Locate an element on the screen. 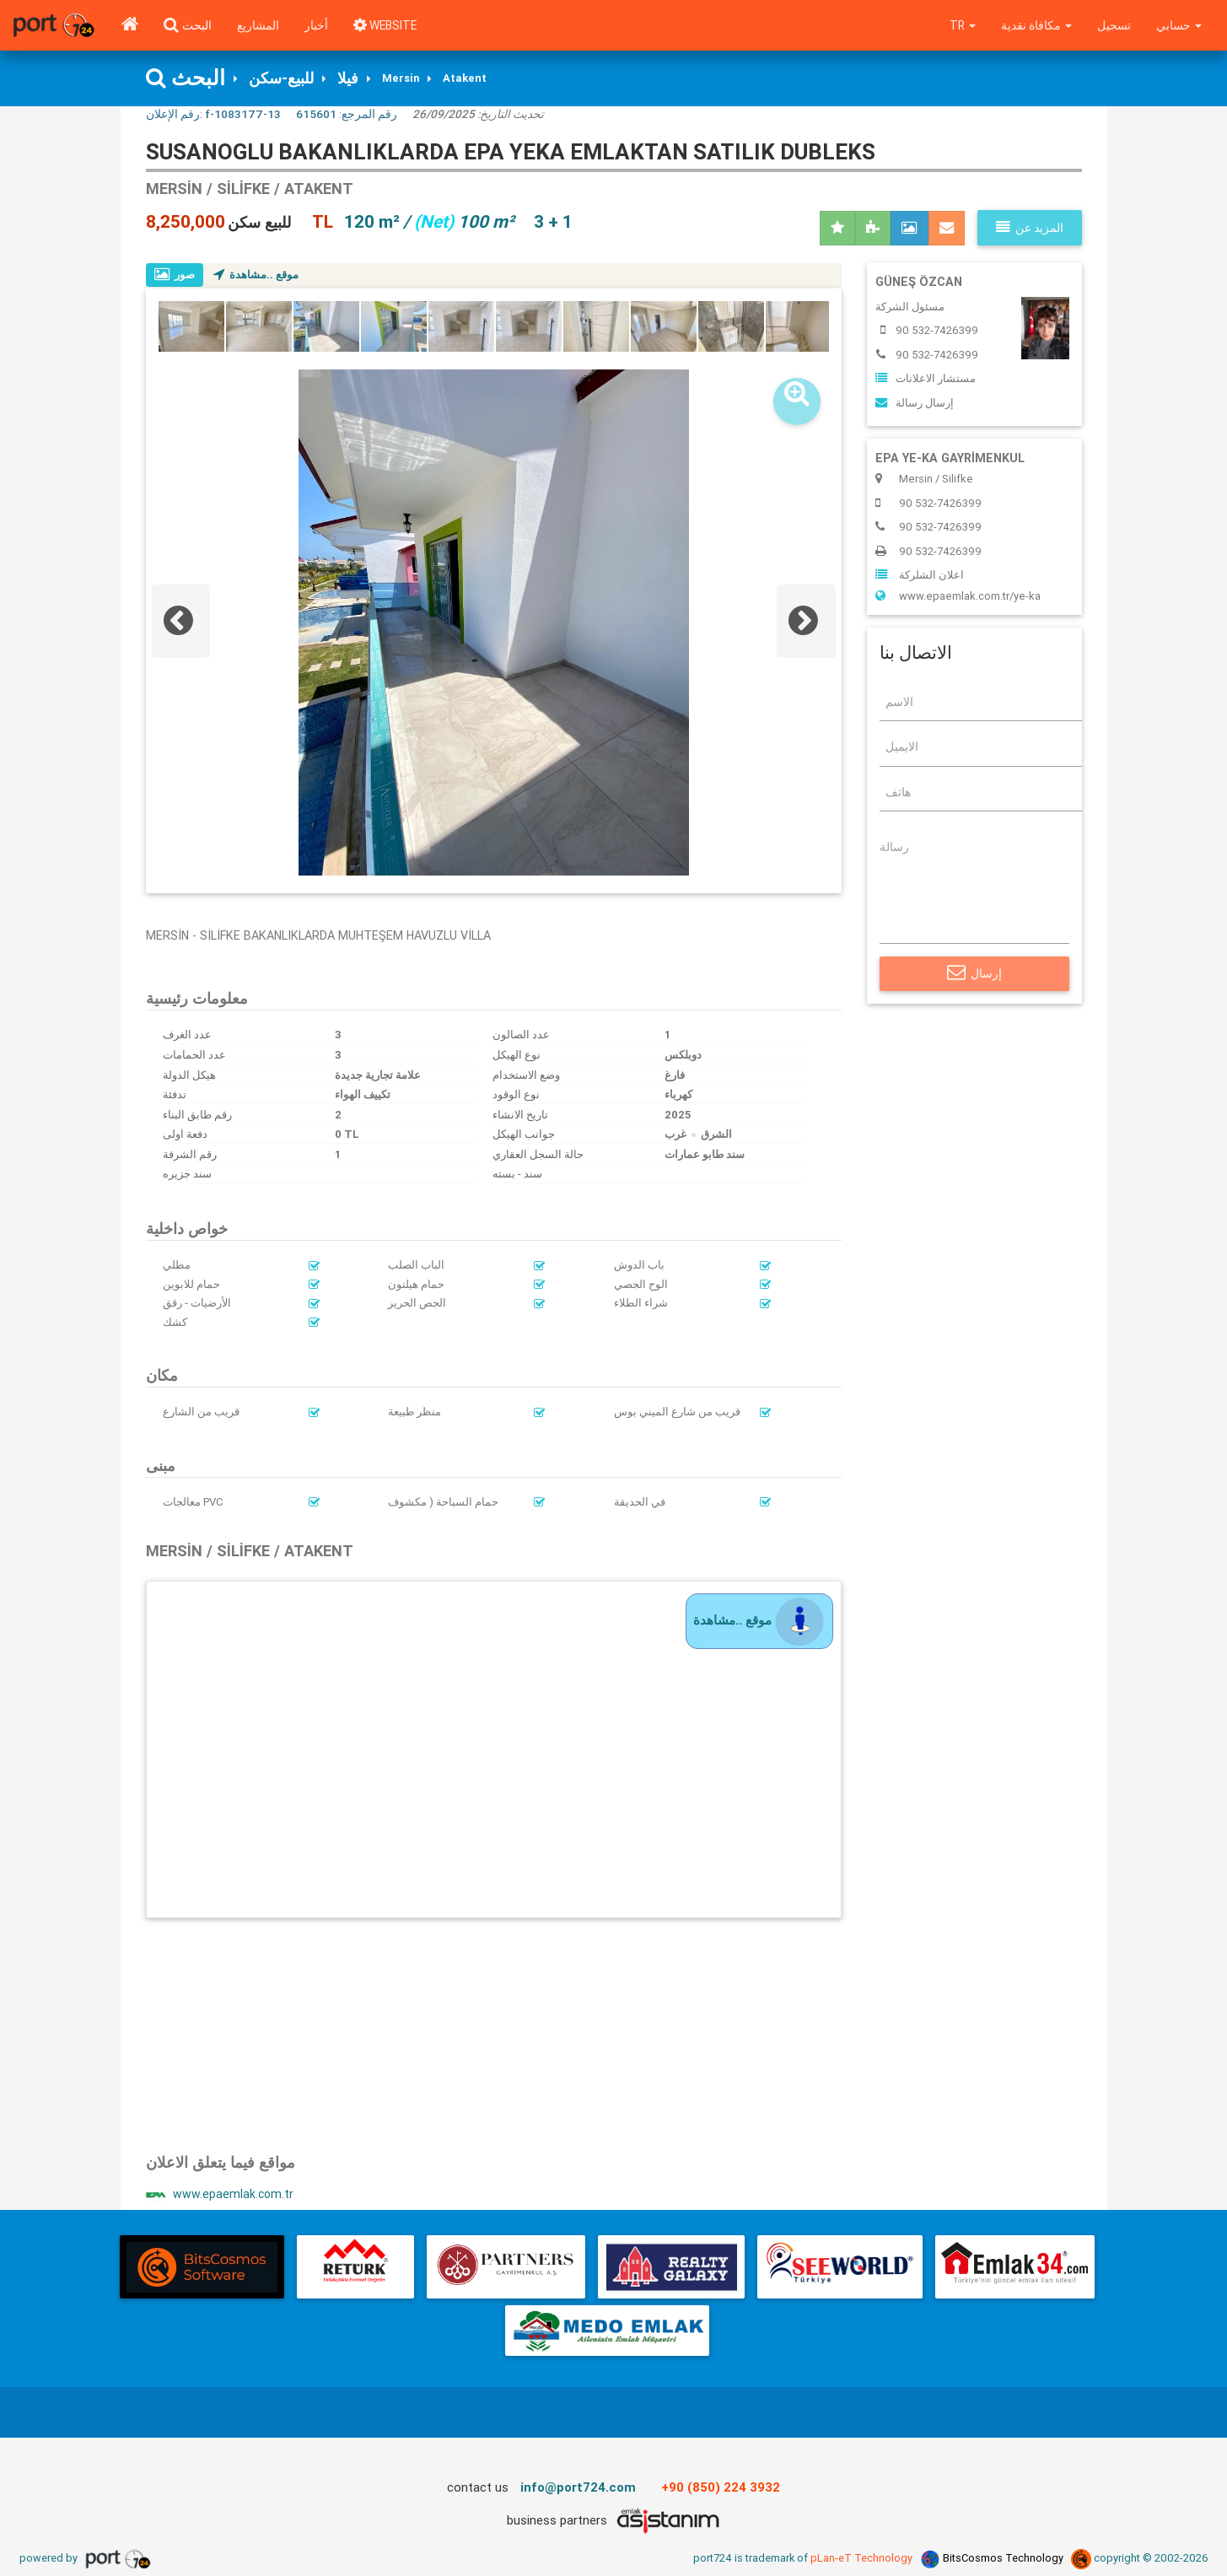 This screenshot has height=2576, width=1227. تسجيل is located at coordinates (1113, 25).